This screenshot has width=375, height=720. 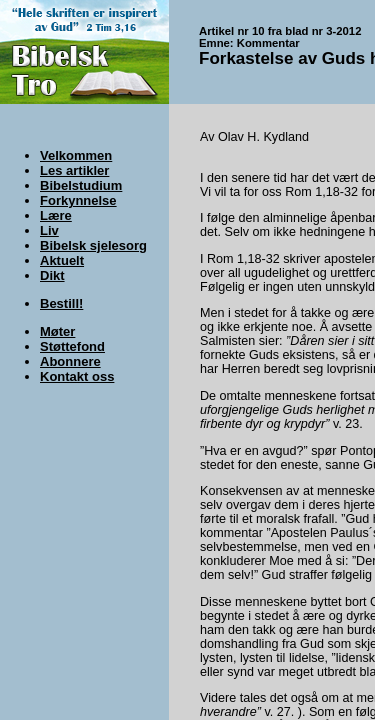 What do you see at coordinates (49, 230) in the screenshot?
I see `Liv` at bounding box center [49, 230].